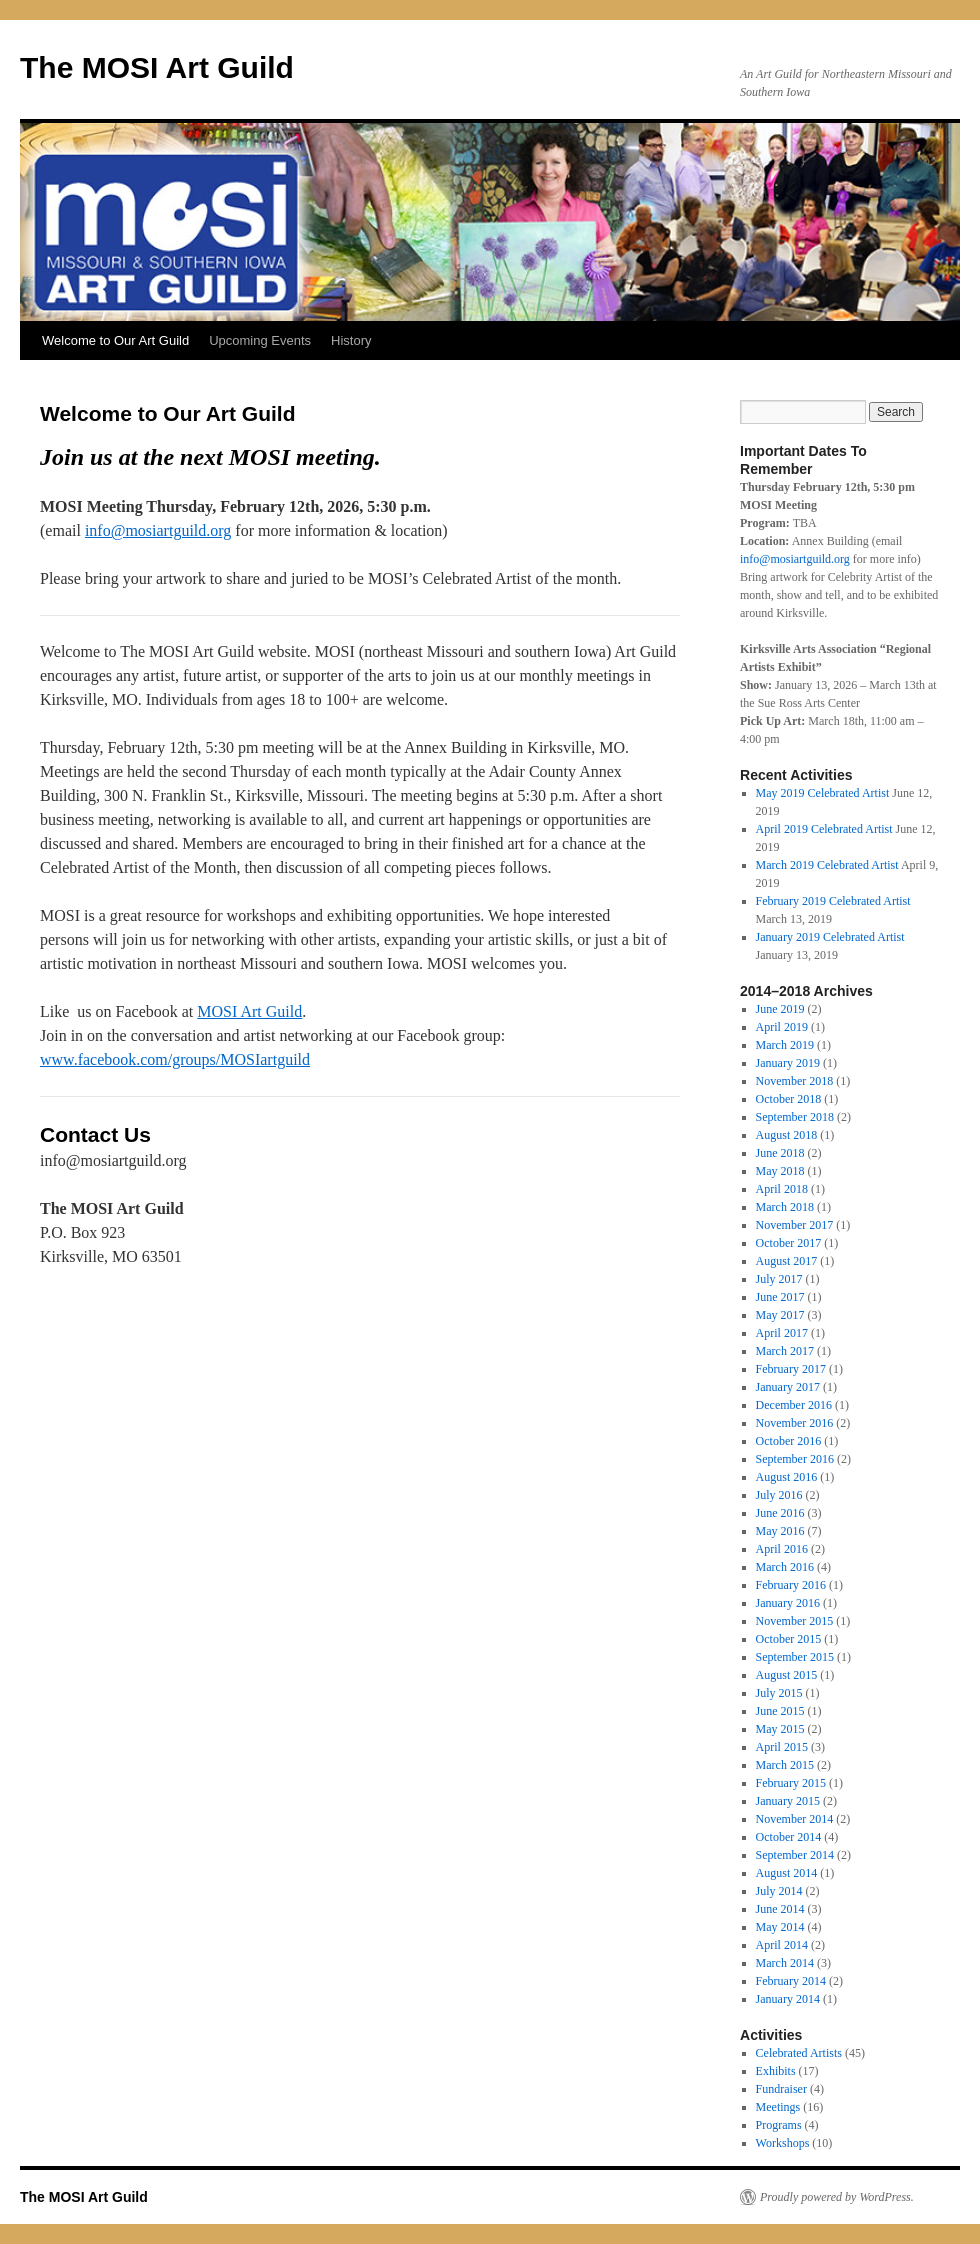 The height and width of the screenshot is (2244, 980). What do you see at coordinates (782, 1945) in the screenshot?
I see `April 2014` at bounding box center [782, 1945].